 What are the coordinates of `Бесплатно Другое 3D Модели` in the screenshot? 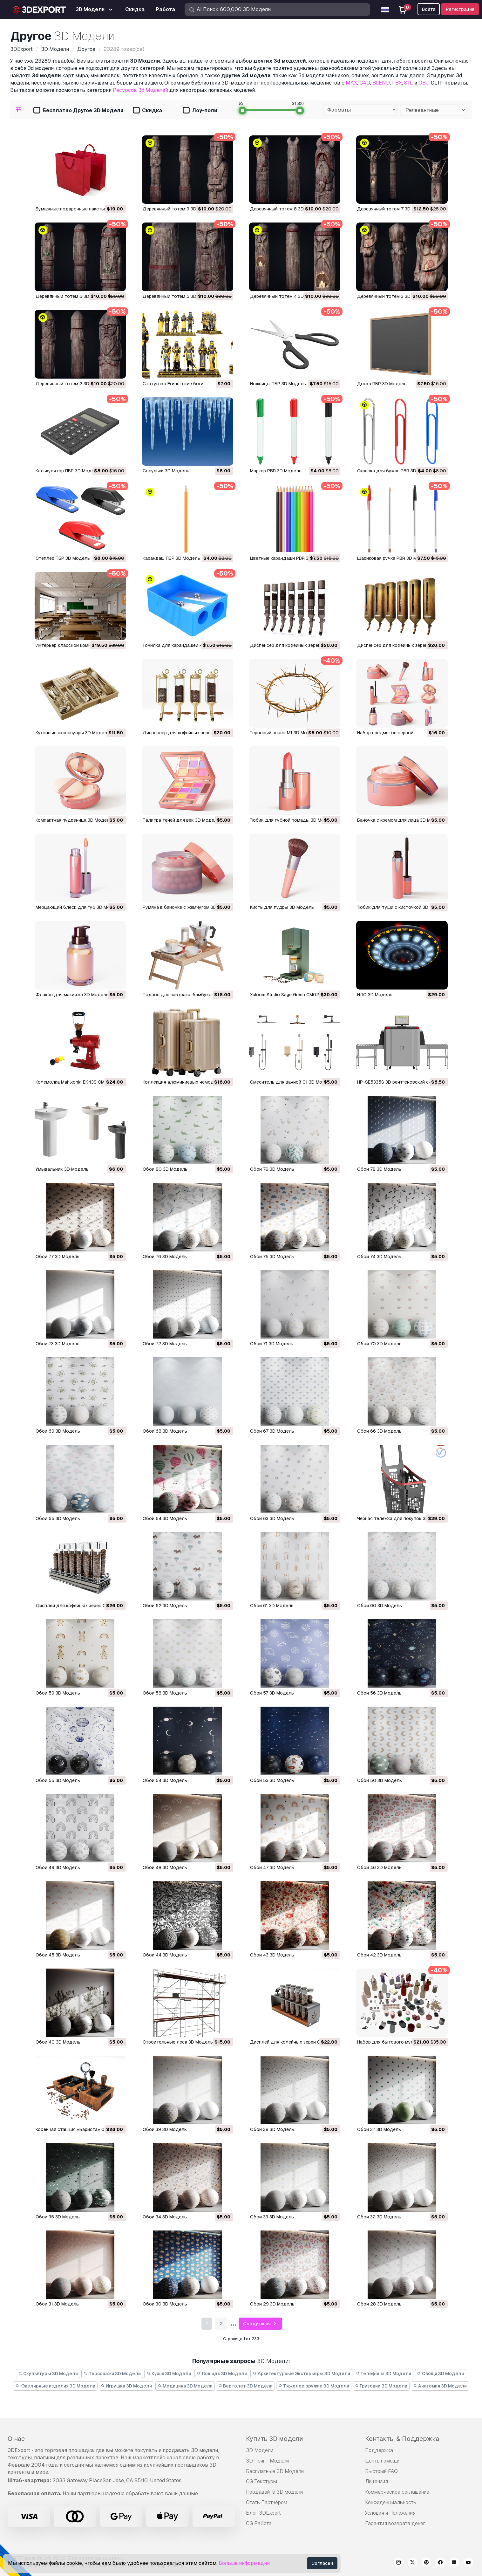 It's located at (78, 110).